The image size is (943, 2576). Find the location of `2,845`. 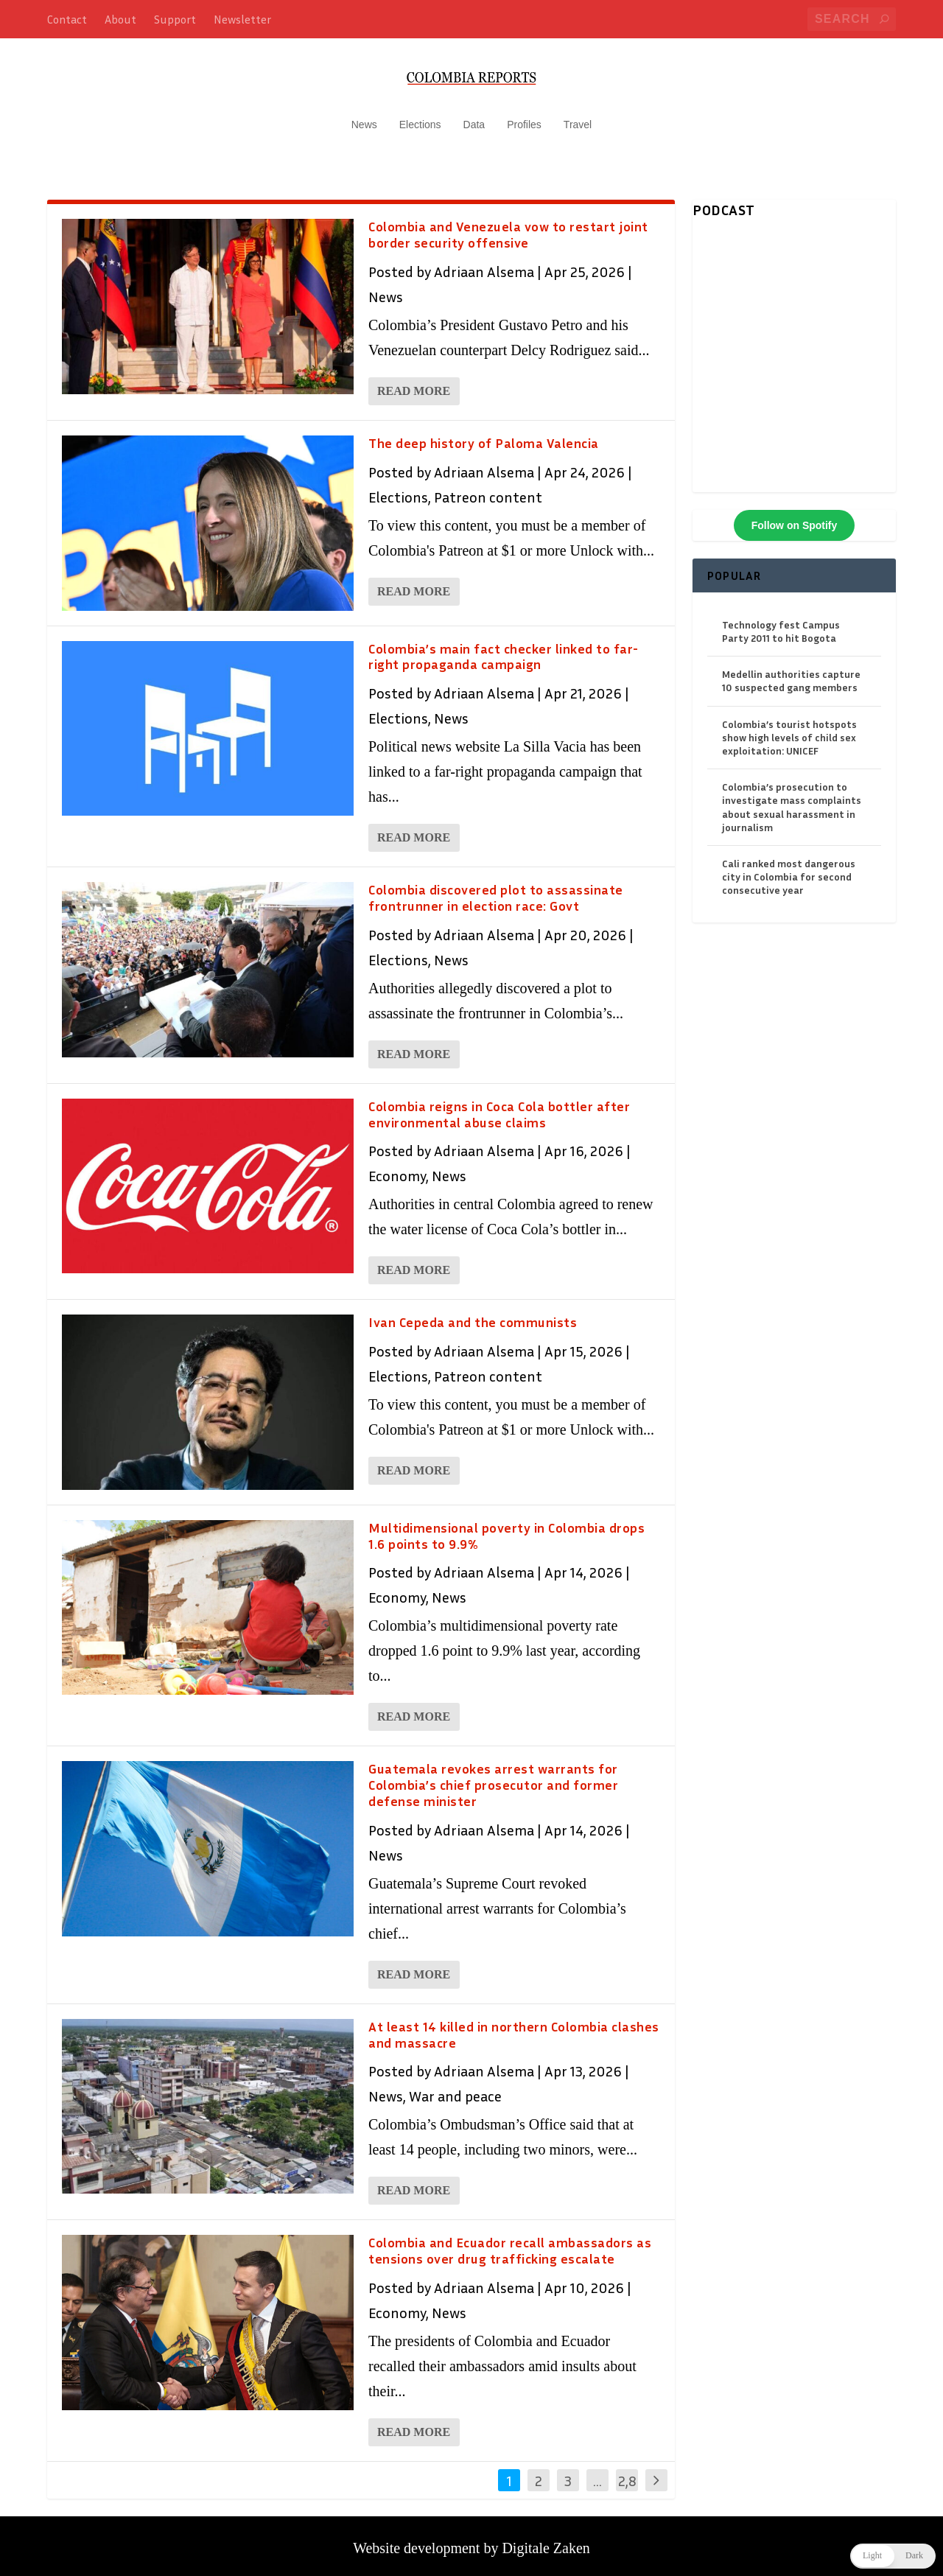

2,845 is located at coordinates (627, 2484).